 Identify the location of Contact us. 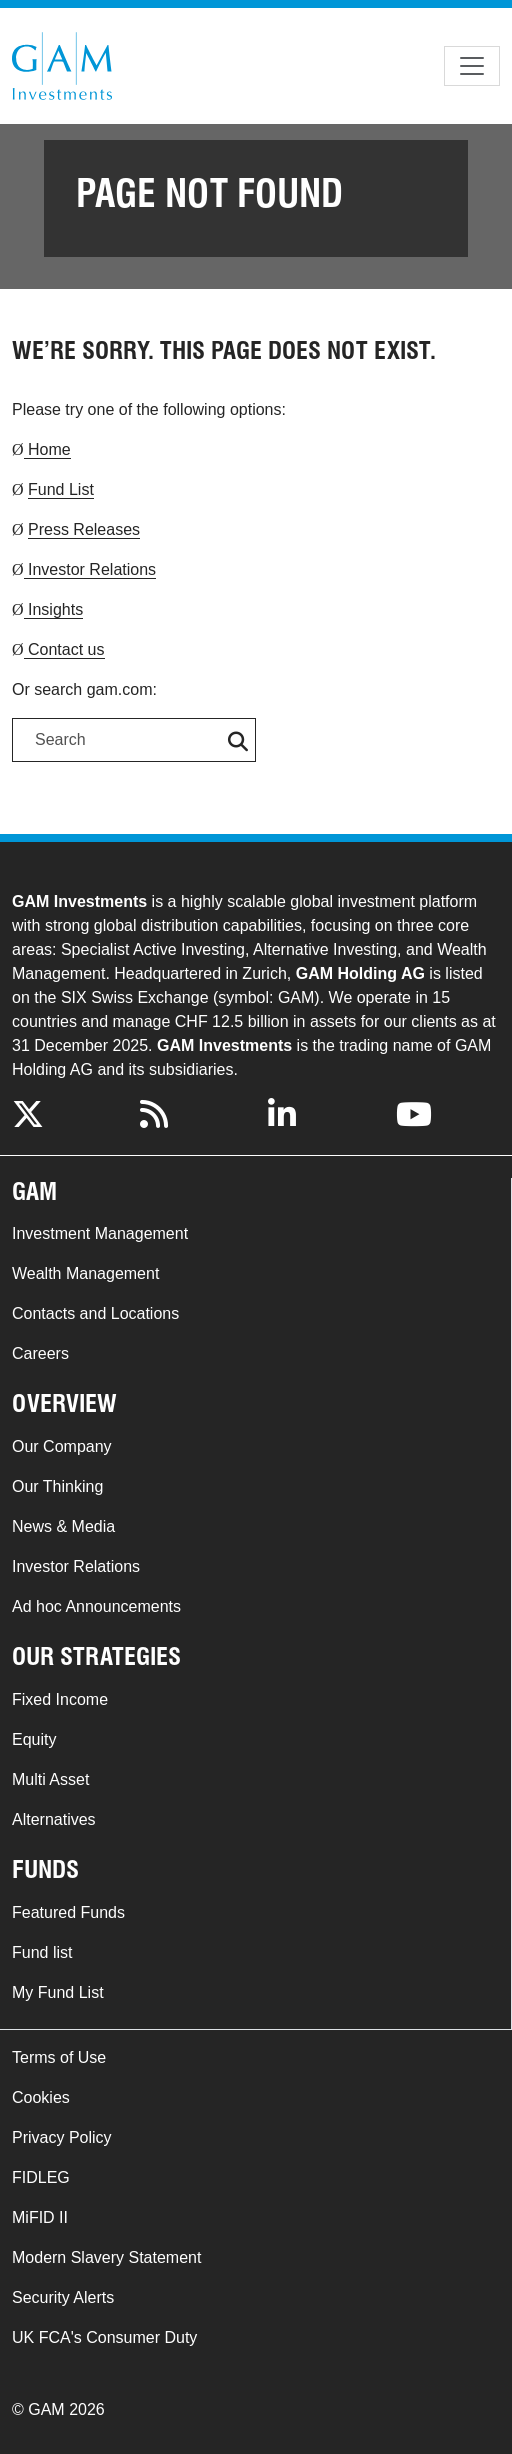
(64, 649).